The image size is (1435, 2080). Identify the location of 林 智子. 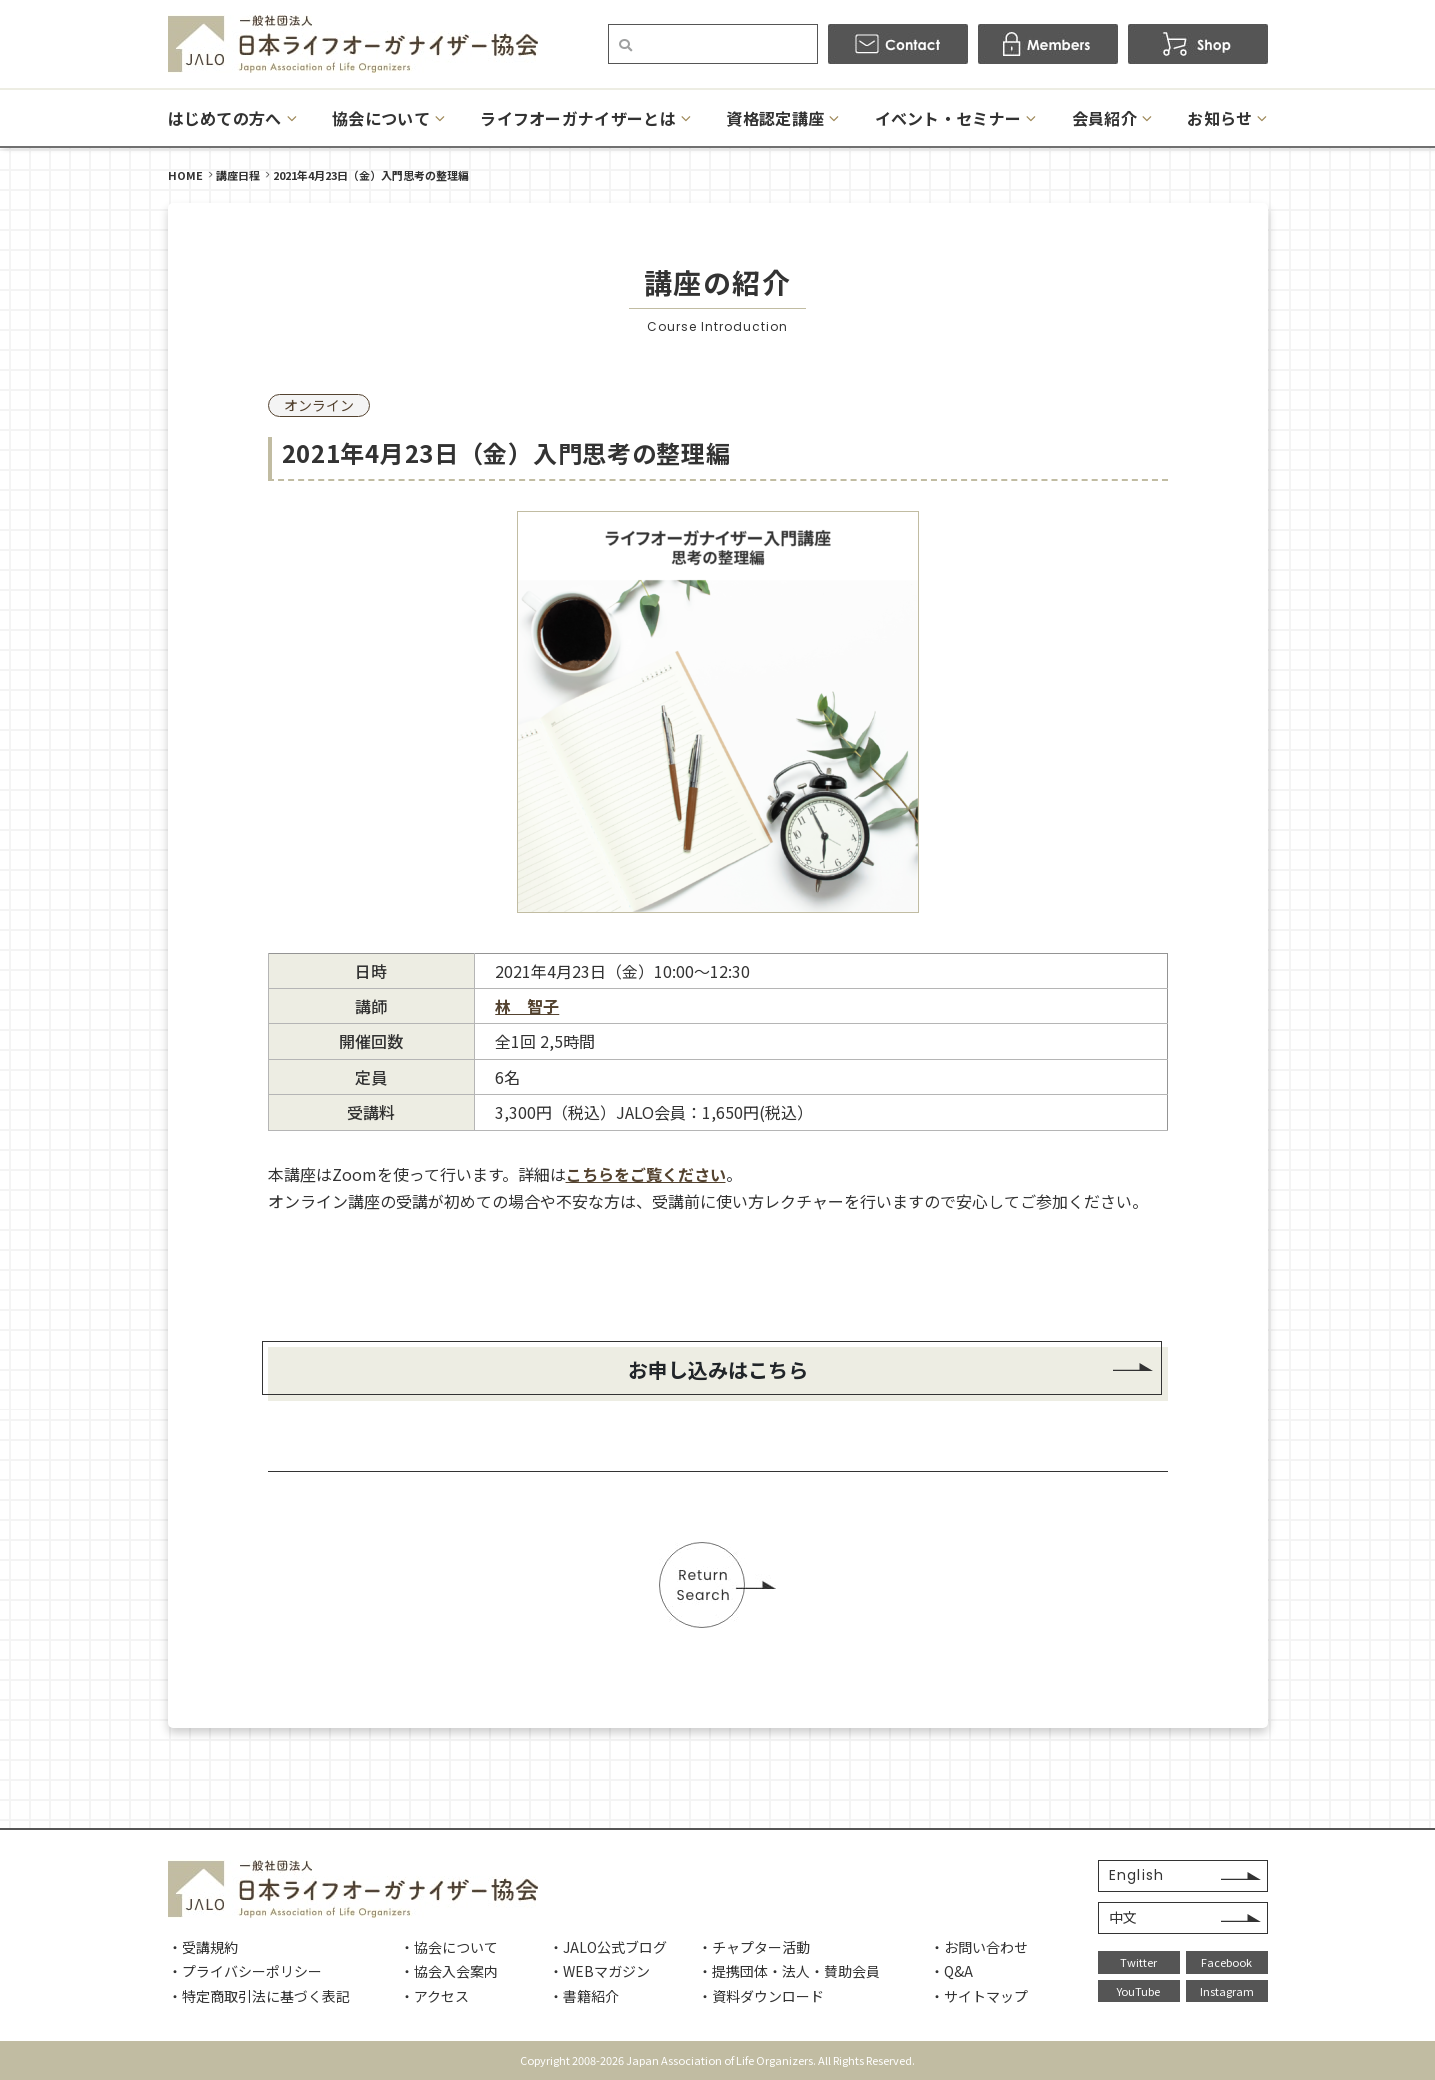
(527, 1006).